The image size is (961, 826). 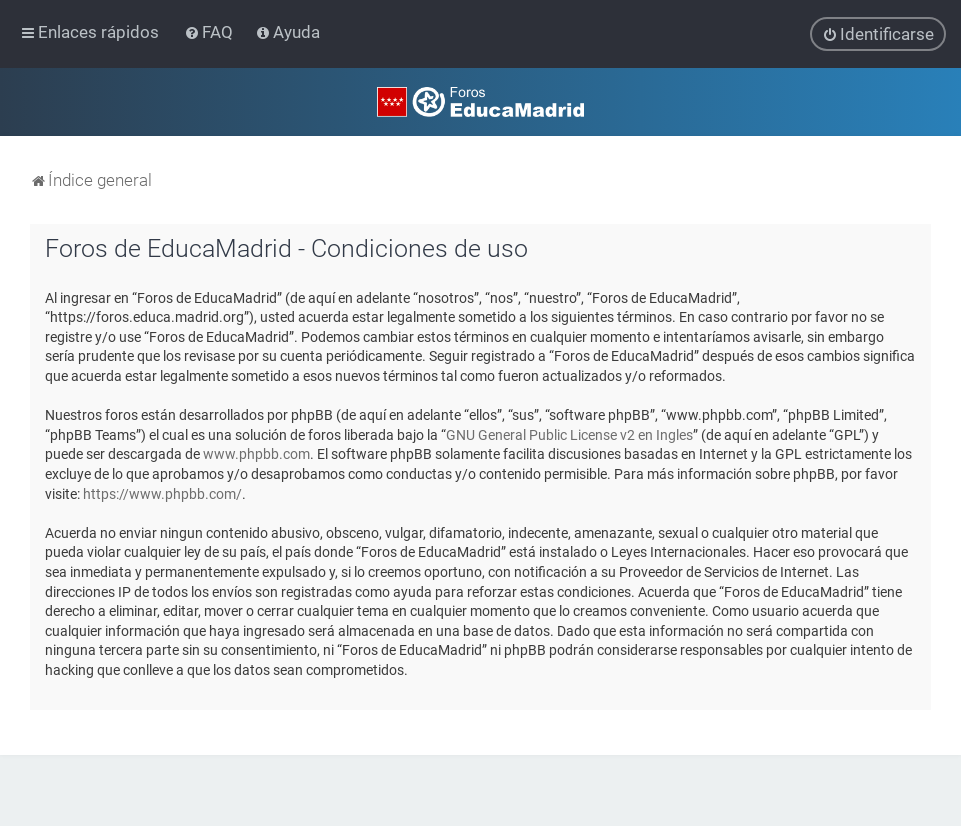 I want to click on [menuitem], so click(x=210, y=32).